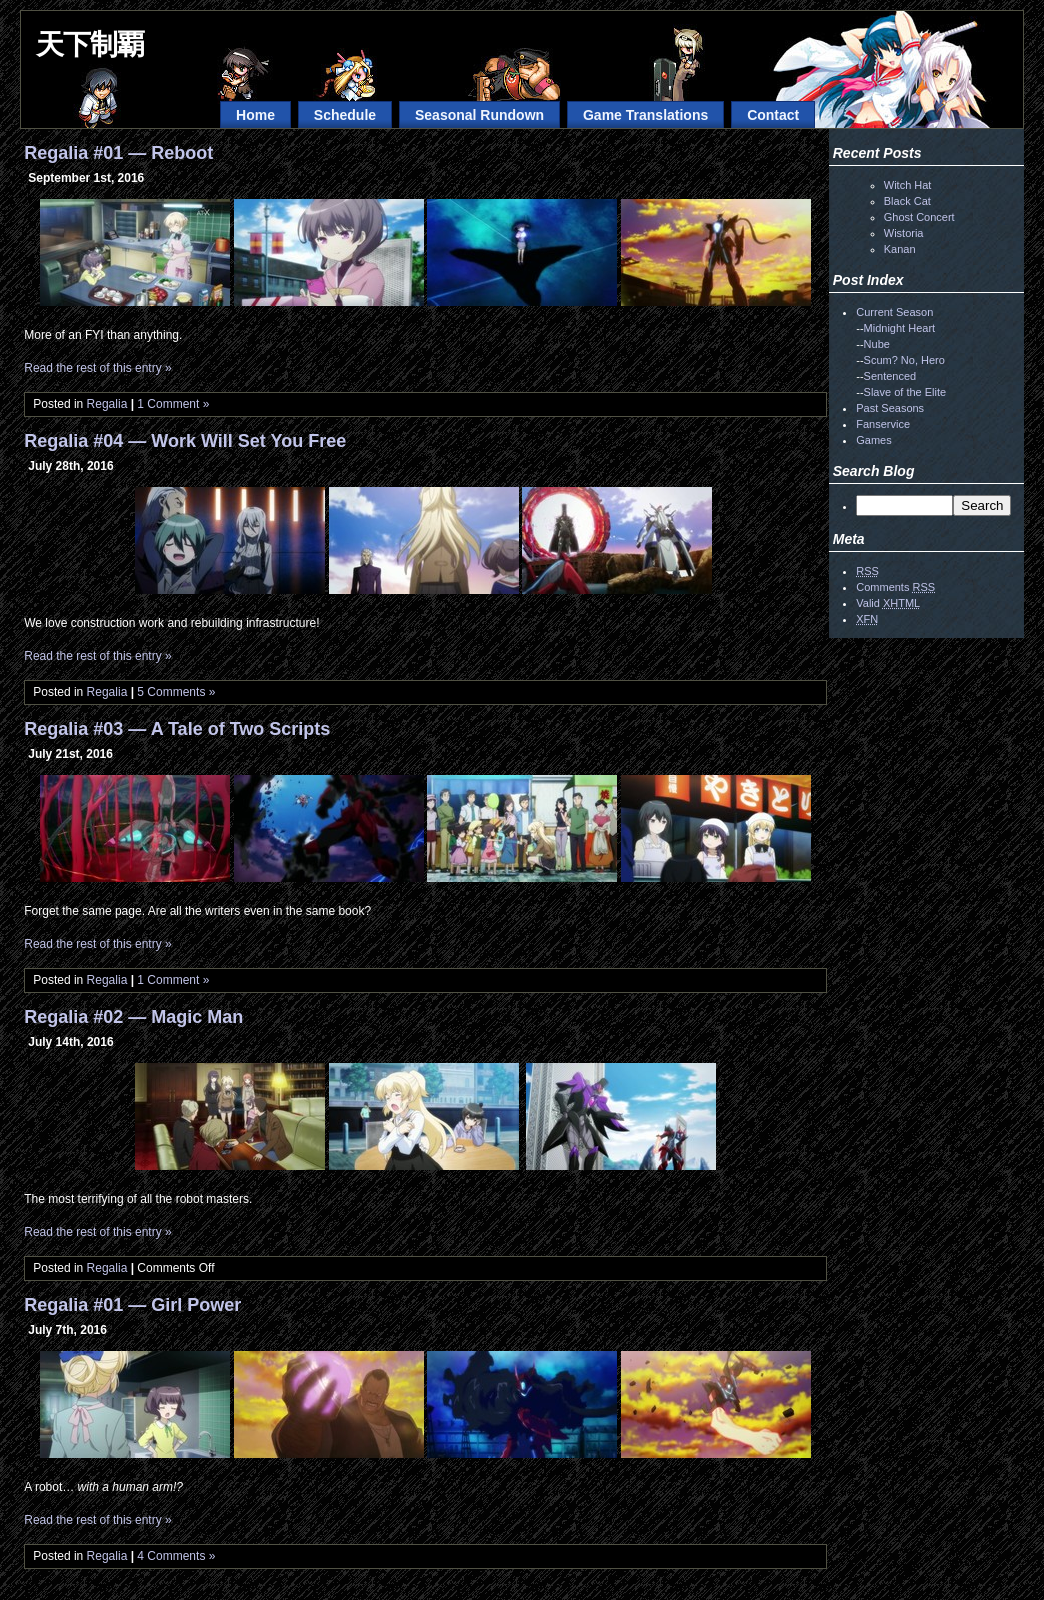 This screenshot has width=1044, height=1600. I want to click on Fanservice, so click(883, 424).